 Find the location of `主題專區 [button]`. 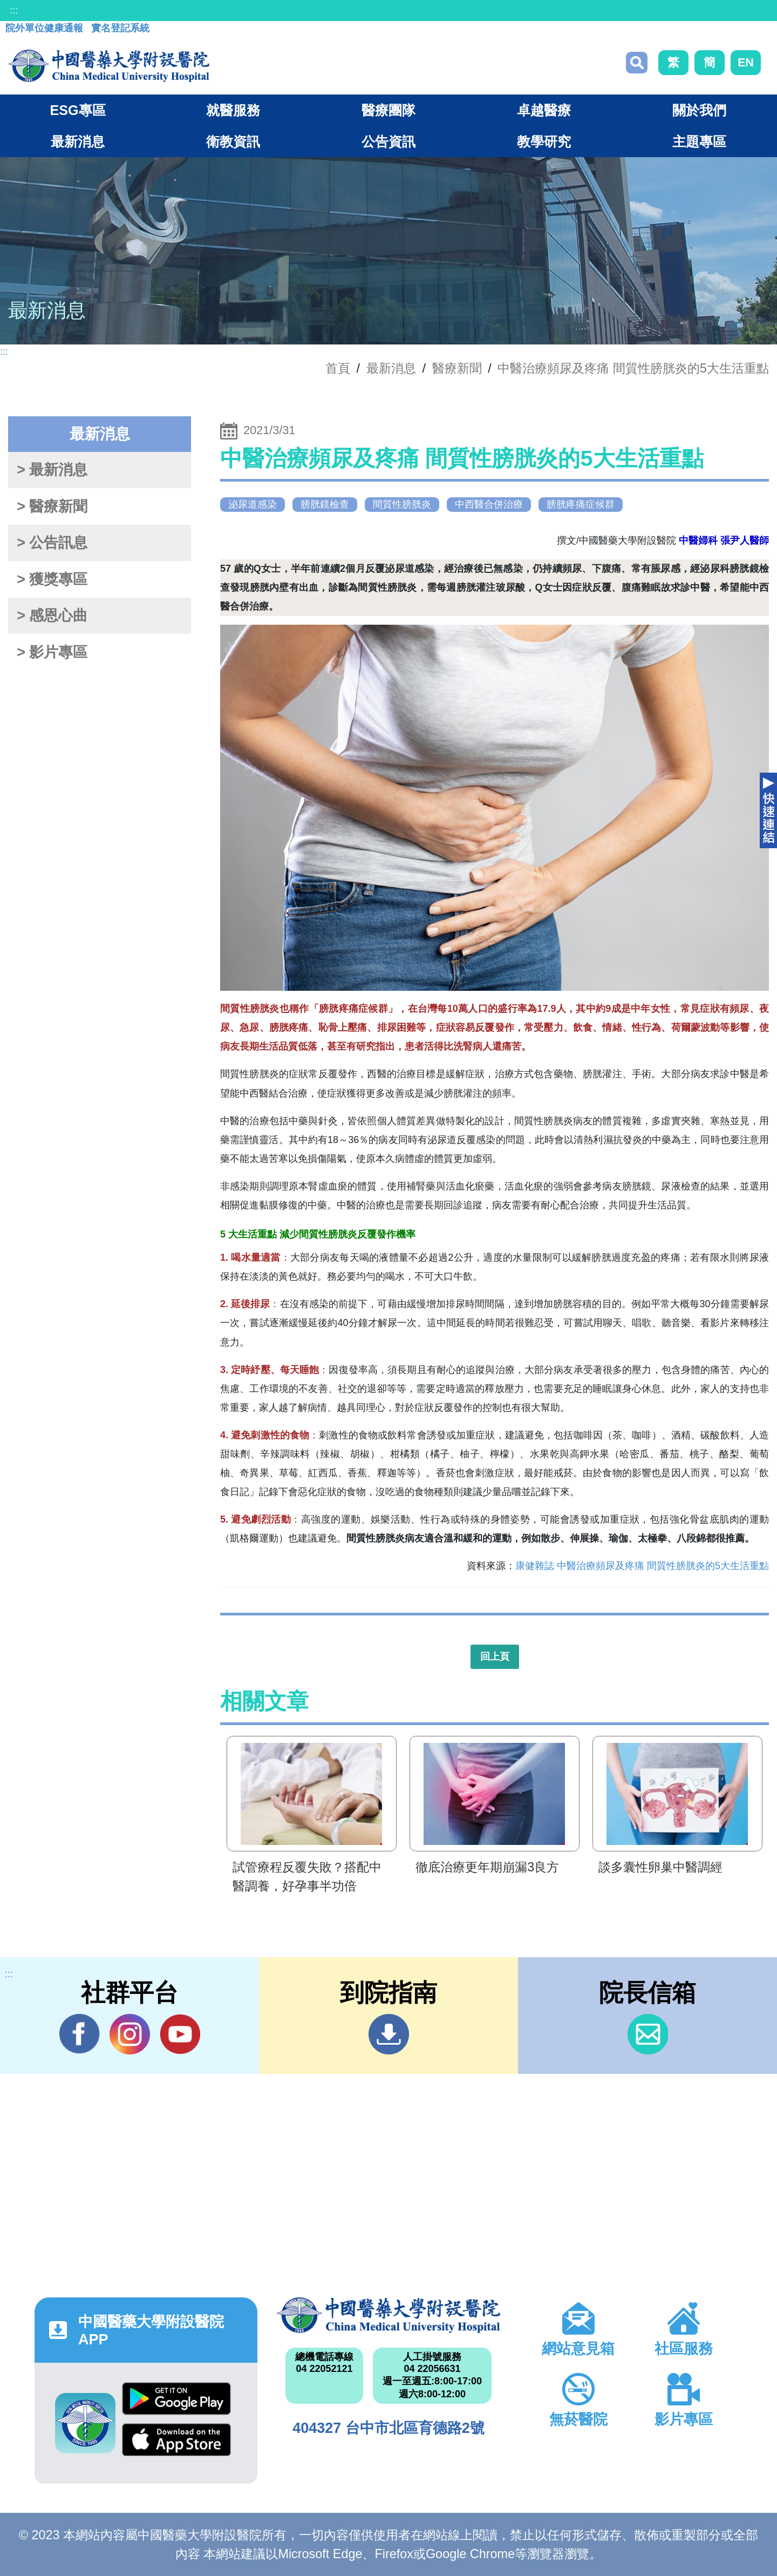

主題專區 [button] is located at coordinates (699, 141).